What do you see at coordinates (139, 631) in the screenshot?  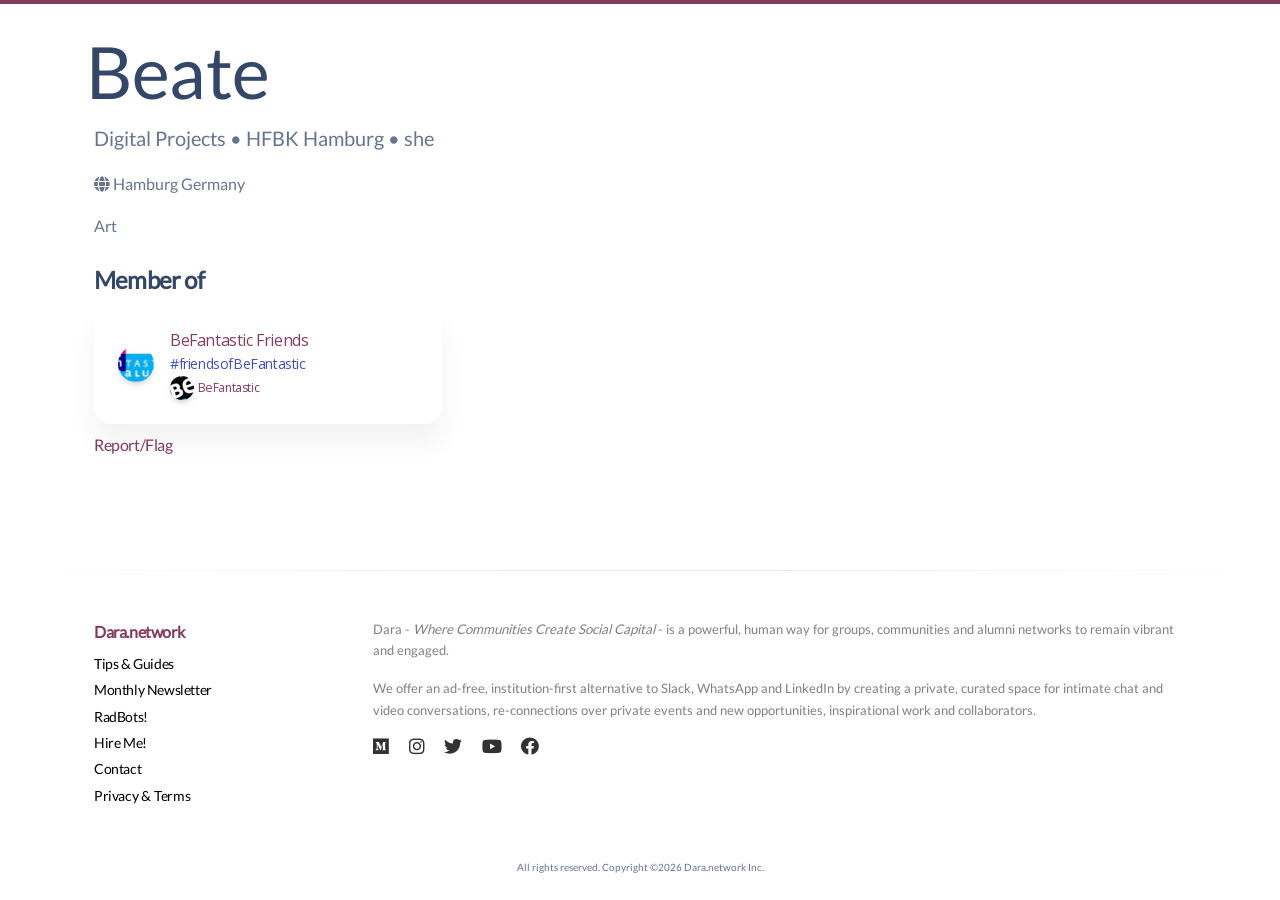 I see `Dara.network` at bounding box center [139, 631].